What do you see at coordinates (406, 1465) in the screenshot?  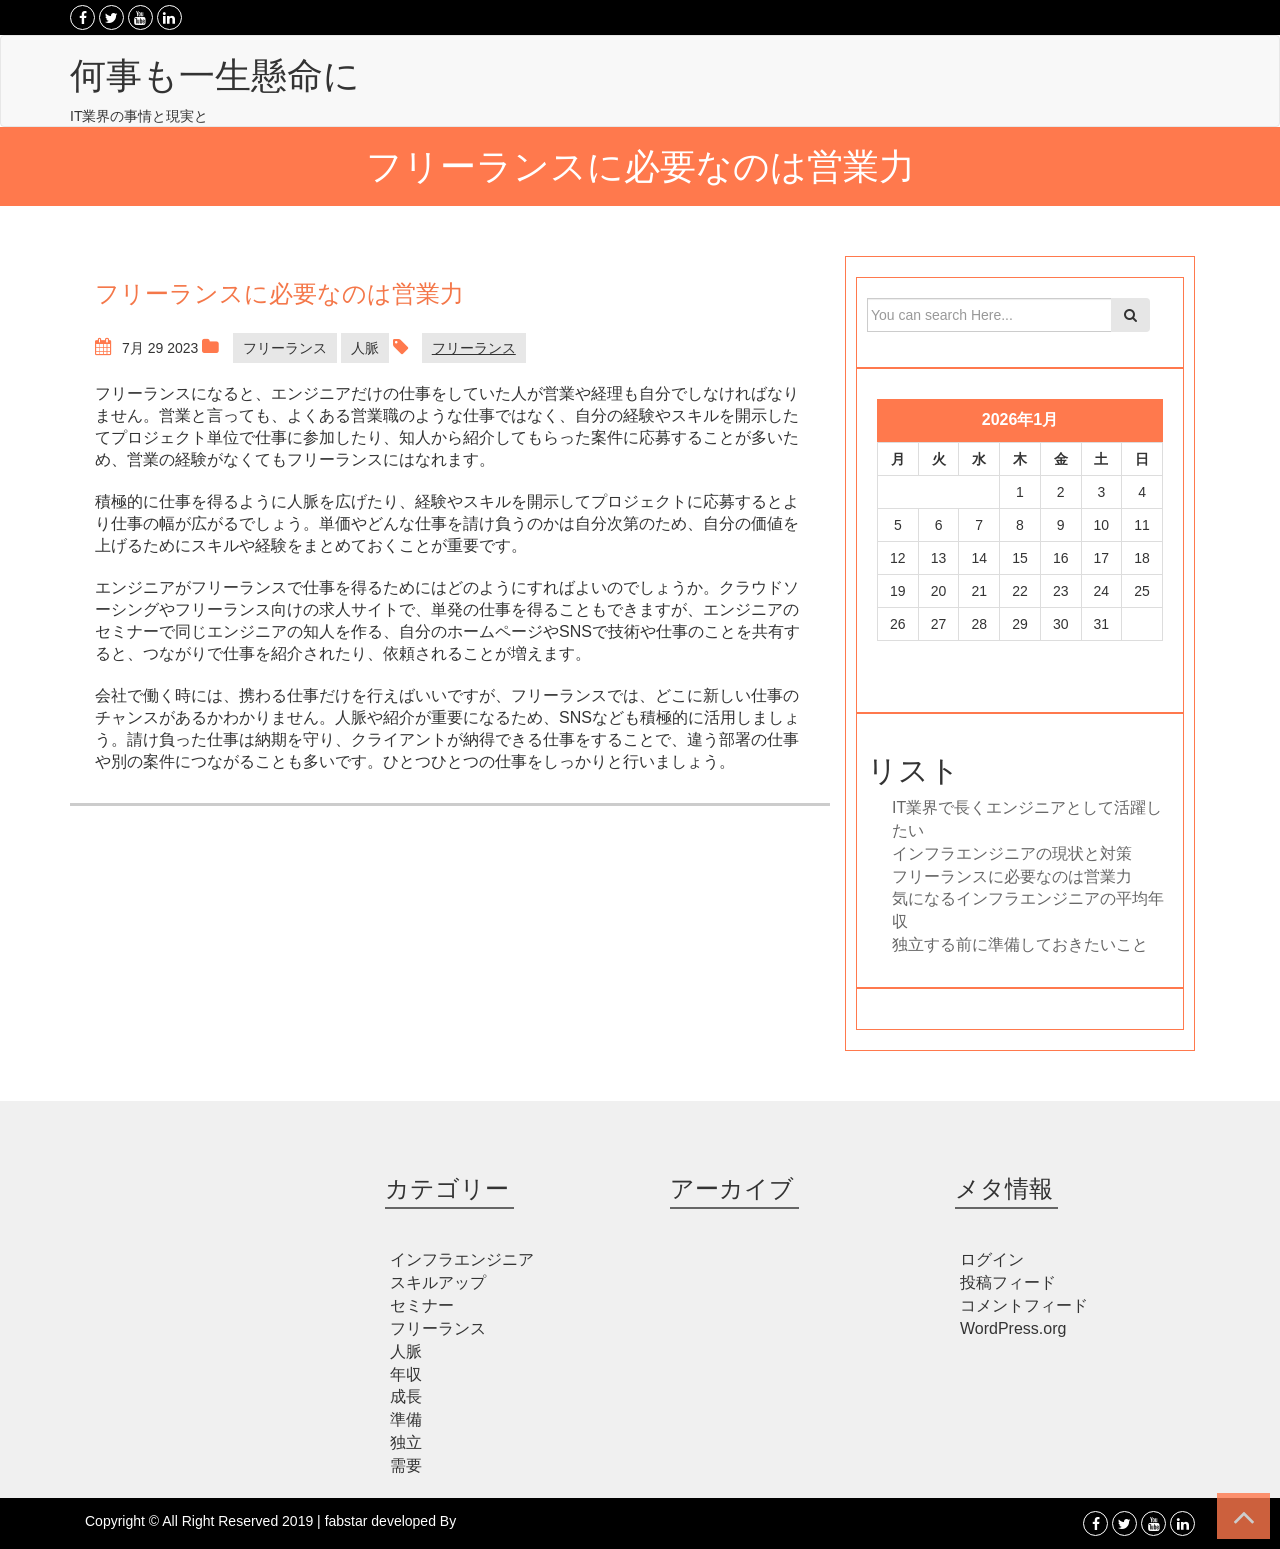 I see `需要` at bounding box center [406, 1465].